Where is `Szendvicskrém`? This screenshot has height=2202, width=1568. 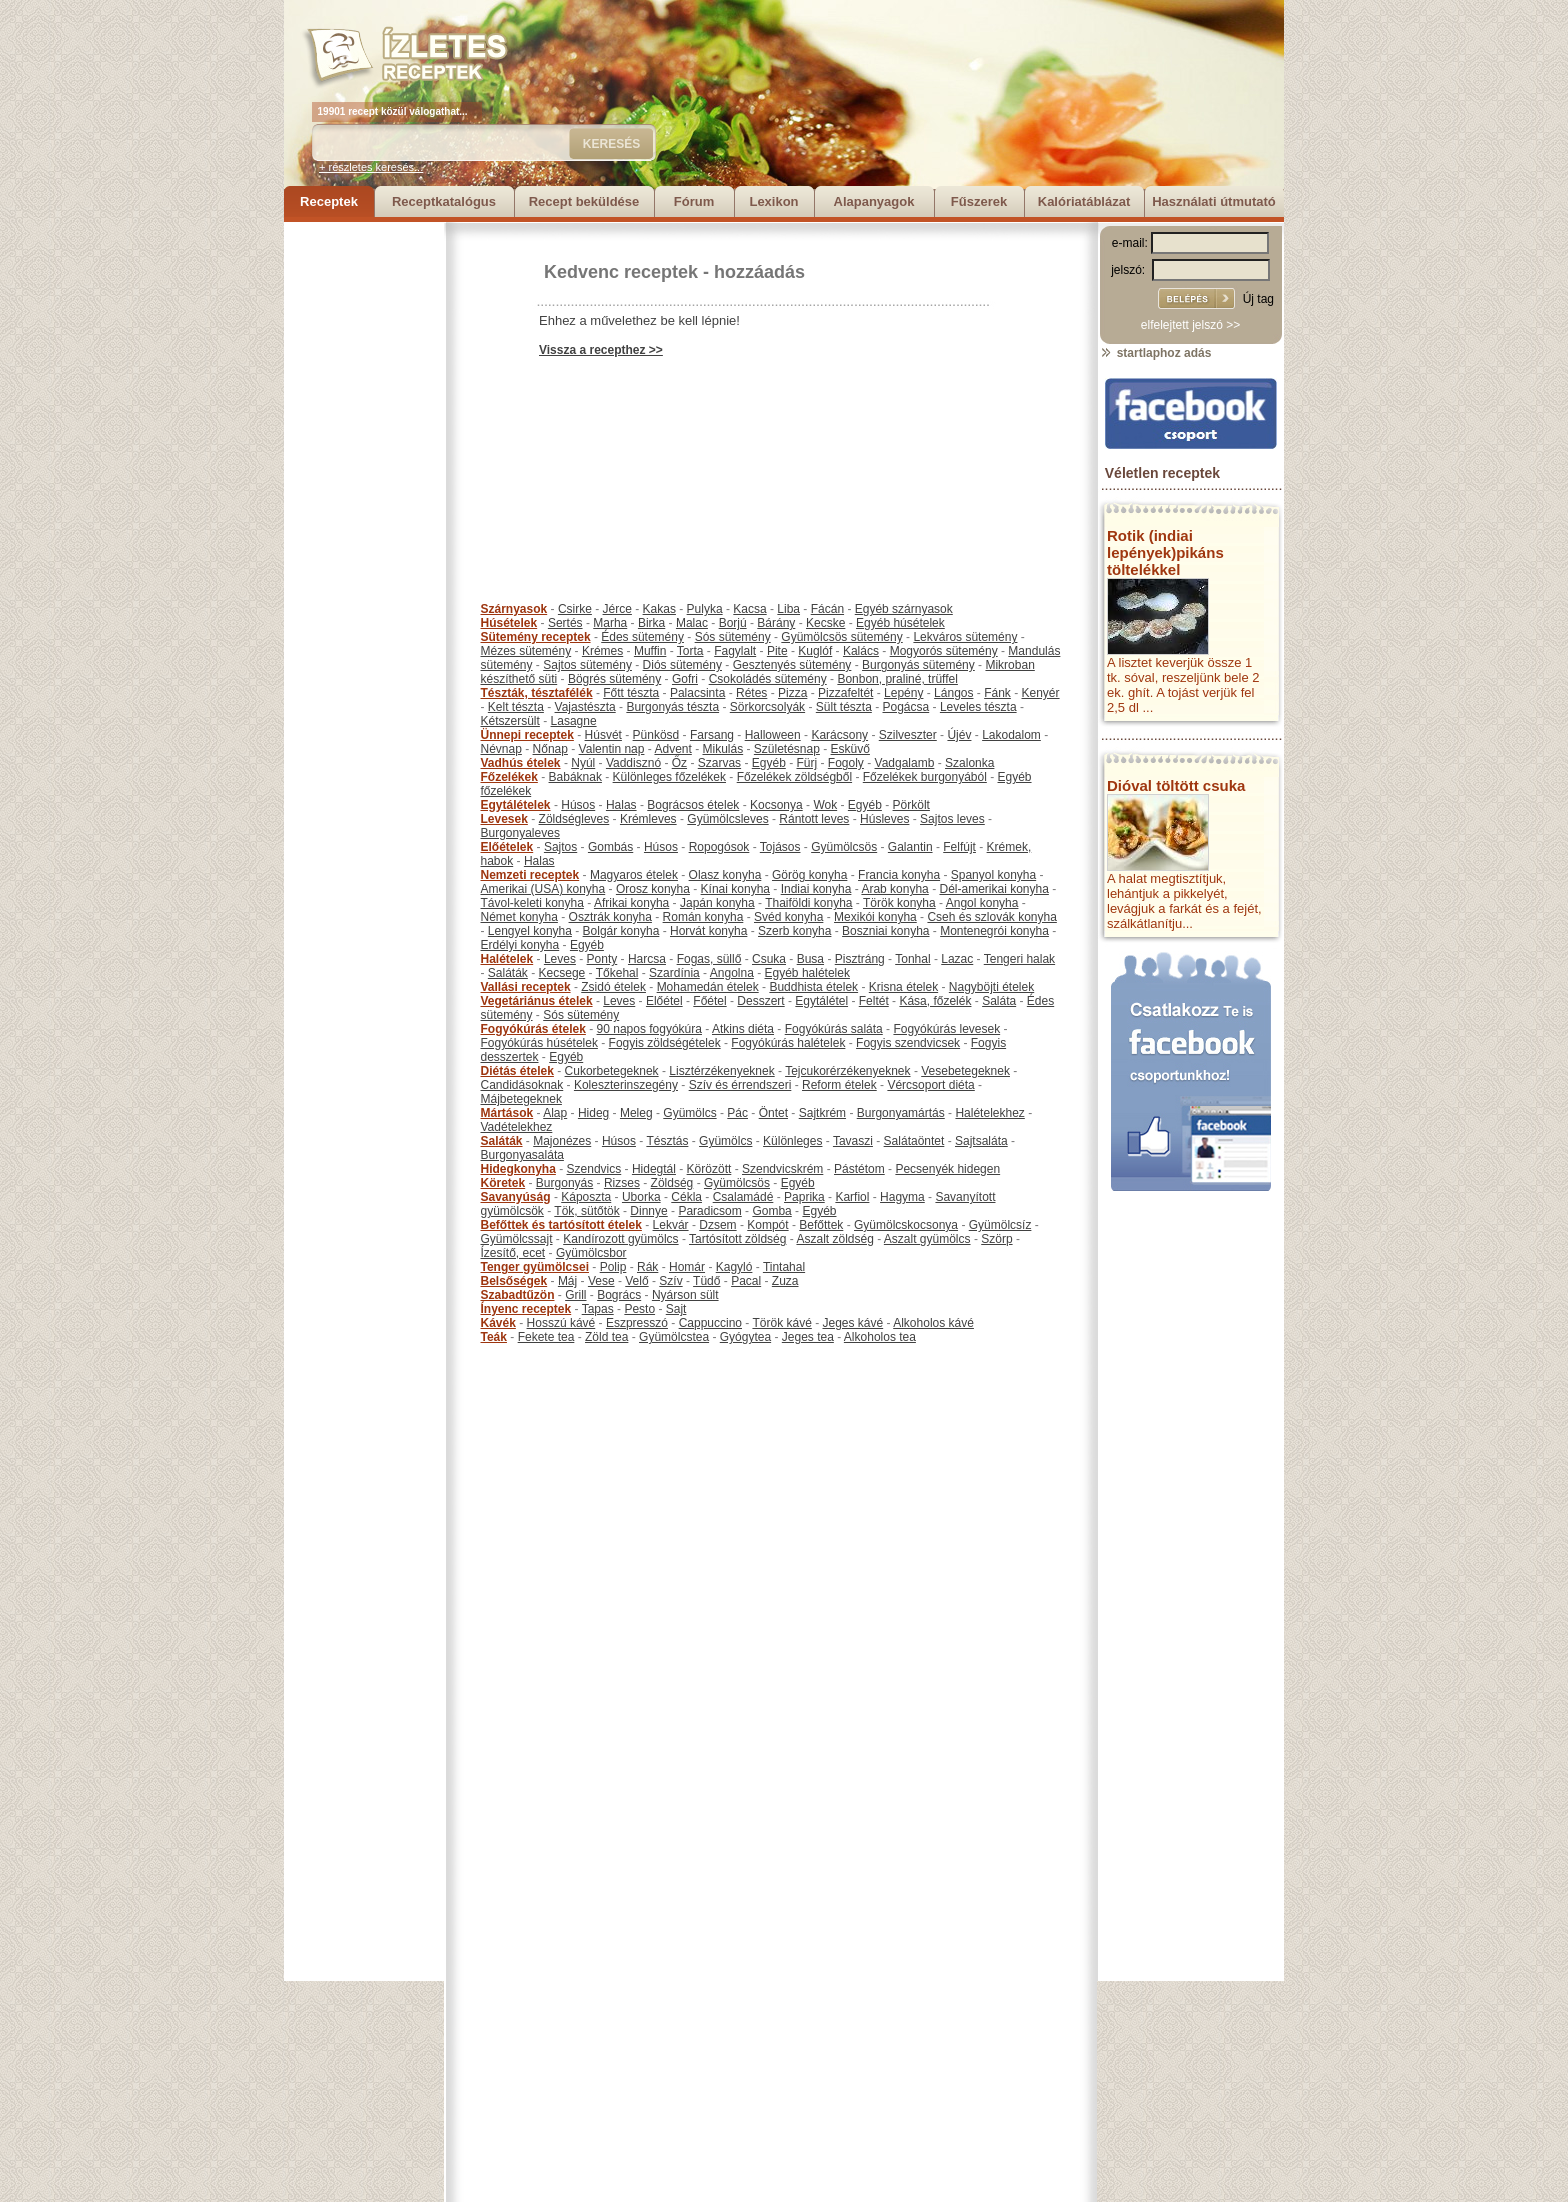
Szendvicskrém is located at coordinates (782, 1169).